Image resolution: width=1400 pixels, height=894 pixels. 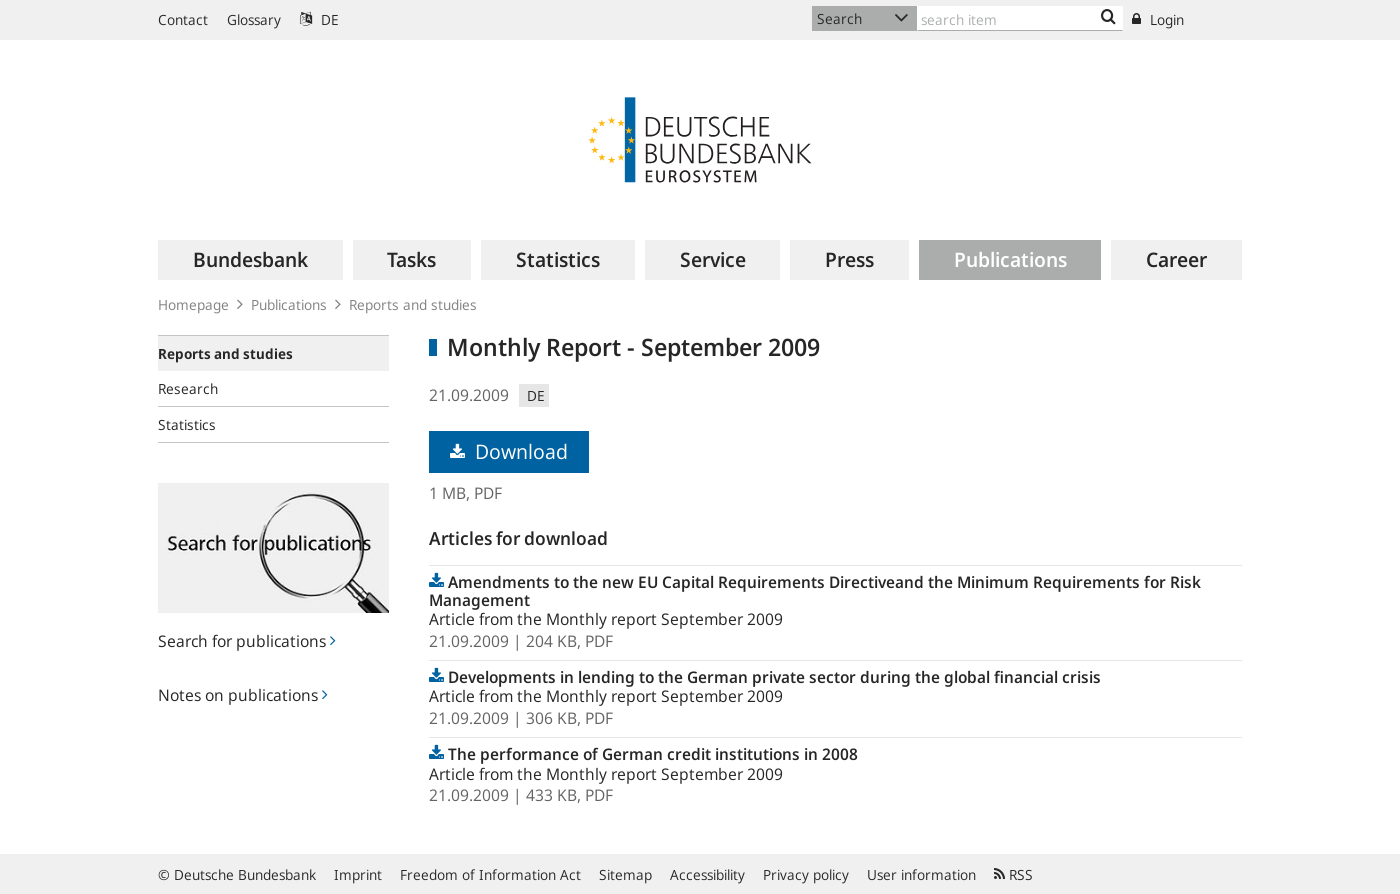 What do you see at coordinates (490, 874) in the screenshot?
I see `Freedom of Information Act` at bounding box center [490, 874].